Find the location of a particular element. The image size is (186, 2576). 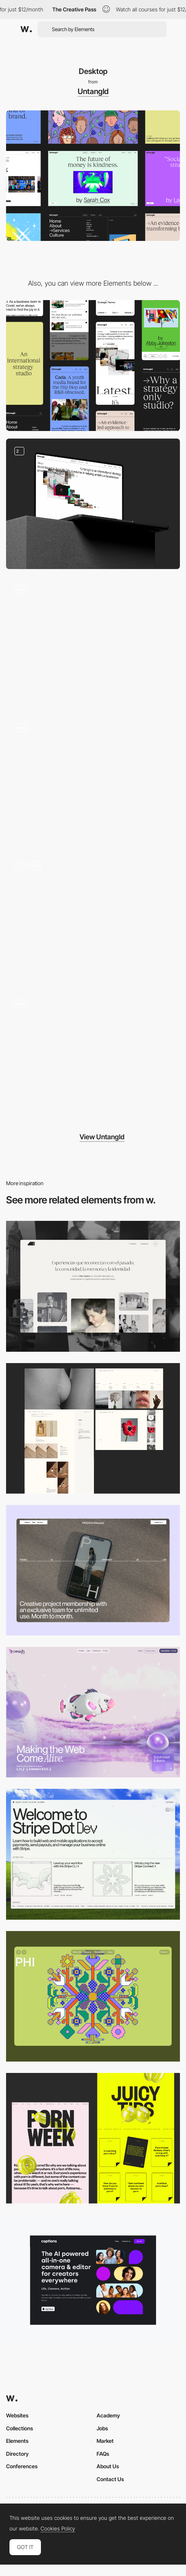

[Desktop Phi] is located at coordinates (93, 1996).